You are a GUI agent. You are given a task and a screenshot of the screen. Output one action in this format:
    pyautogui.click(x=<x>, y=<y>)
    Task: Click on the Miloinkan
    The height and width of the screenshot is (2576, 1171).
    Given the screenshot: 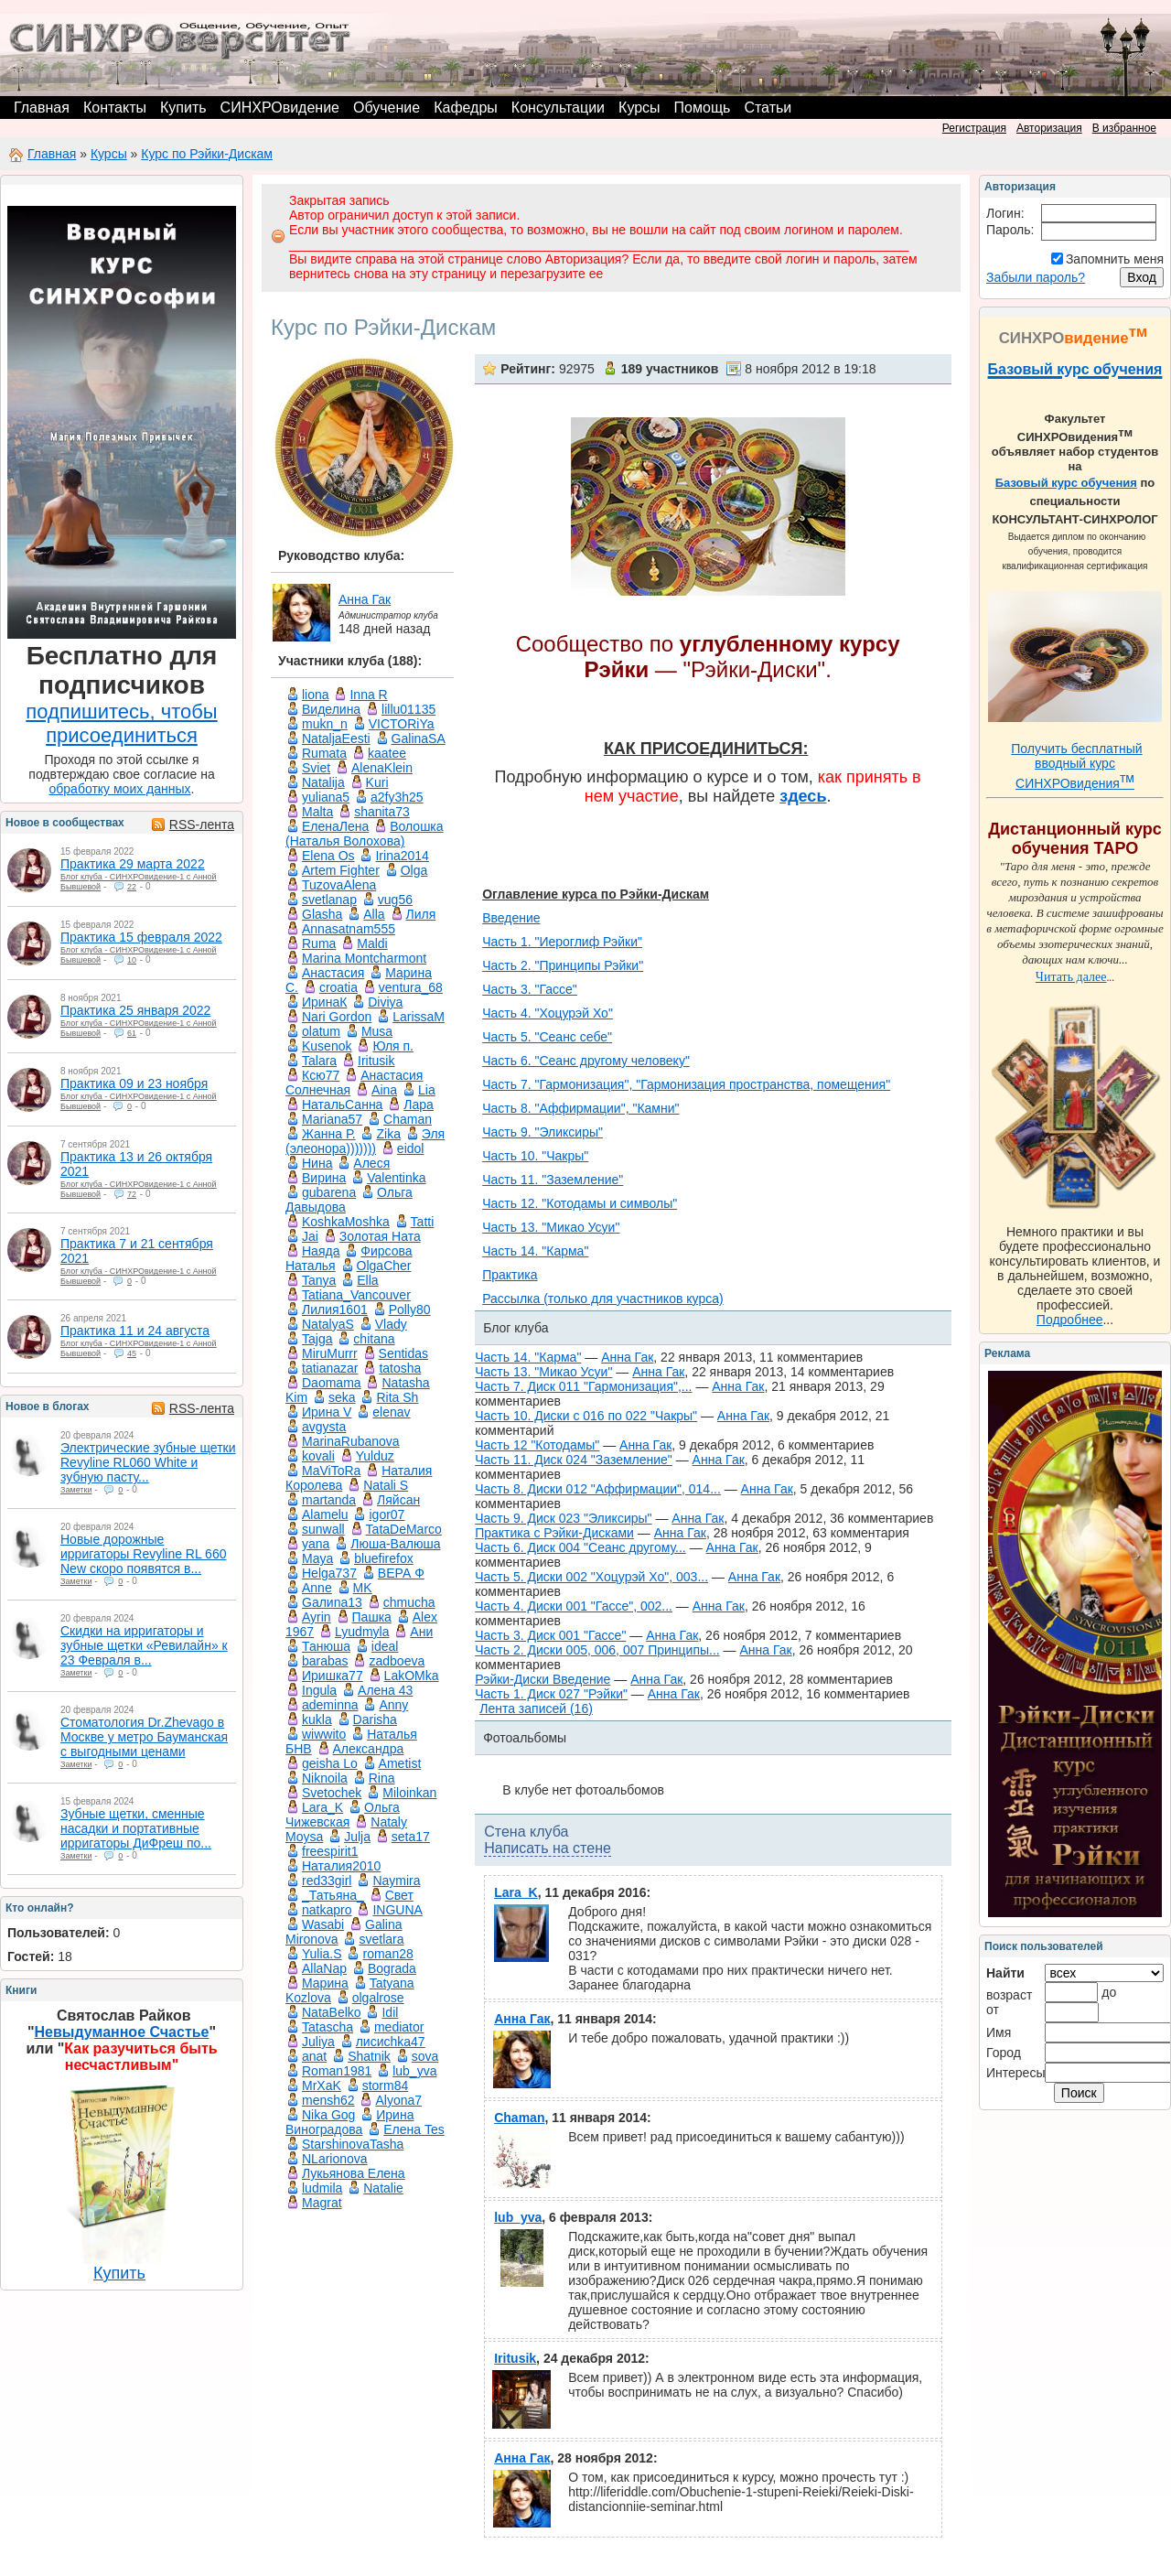 What is the action you would take?
    pyautogui.click(x=409, y=1792)
    